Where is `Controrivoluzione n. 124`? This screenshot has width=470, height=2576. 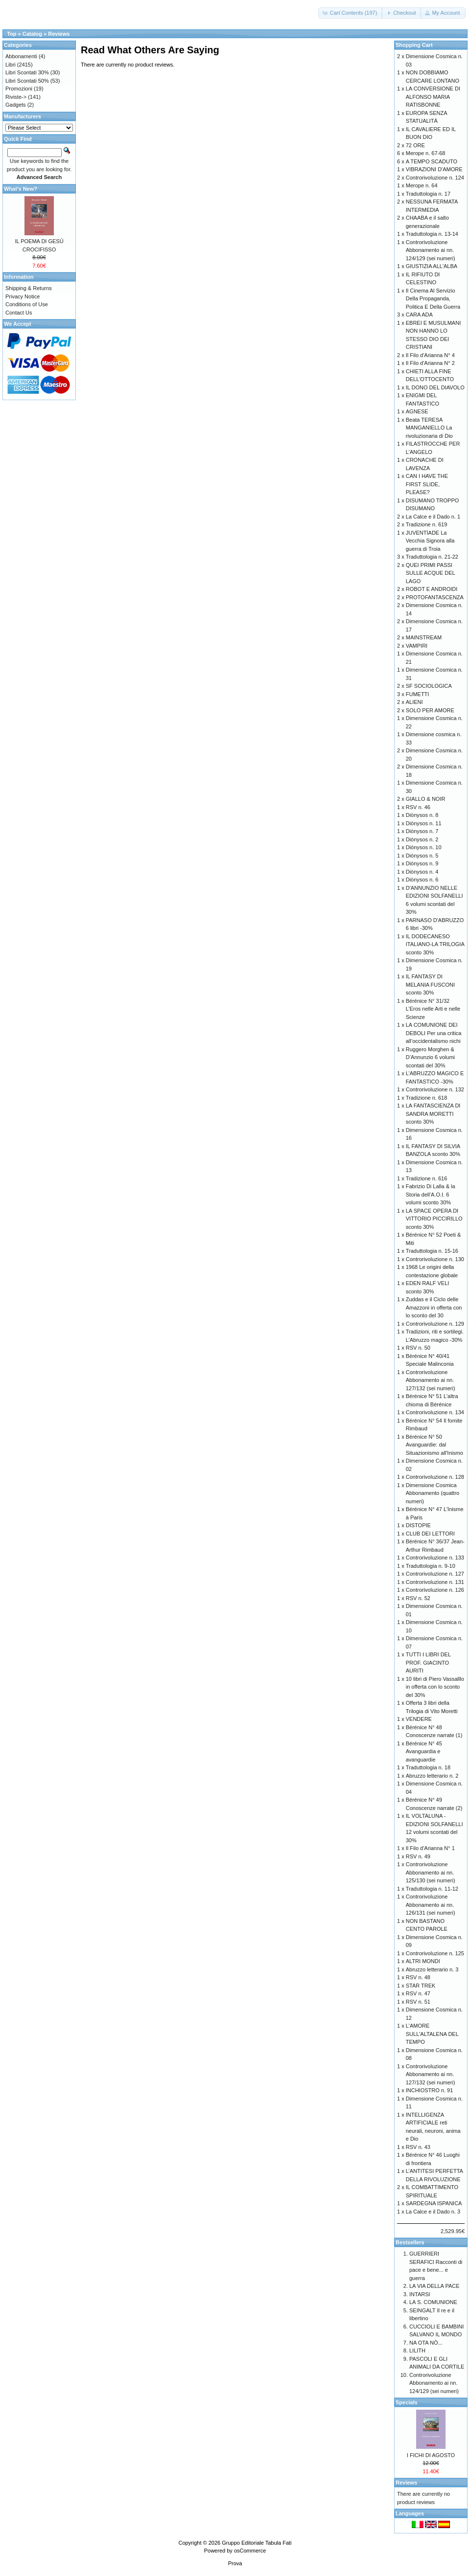 Controrivoluzione n. 124 is located at coordinates (435, 178).